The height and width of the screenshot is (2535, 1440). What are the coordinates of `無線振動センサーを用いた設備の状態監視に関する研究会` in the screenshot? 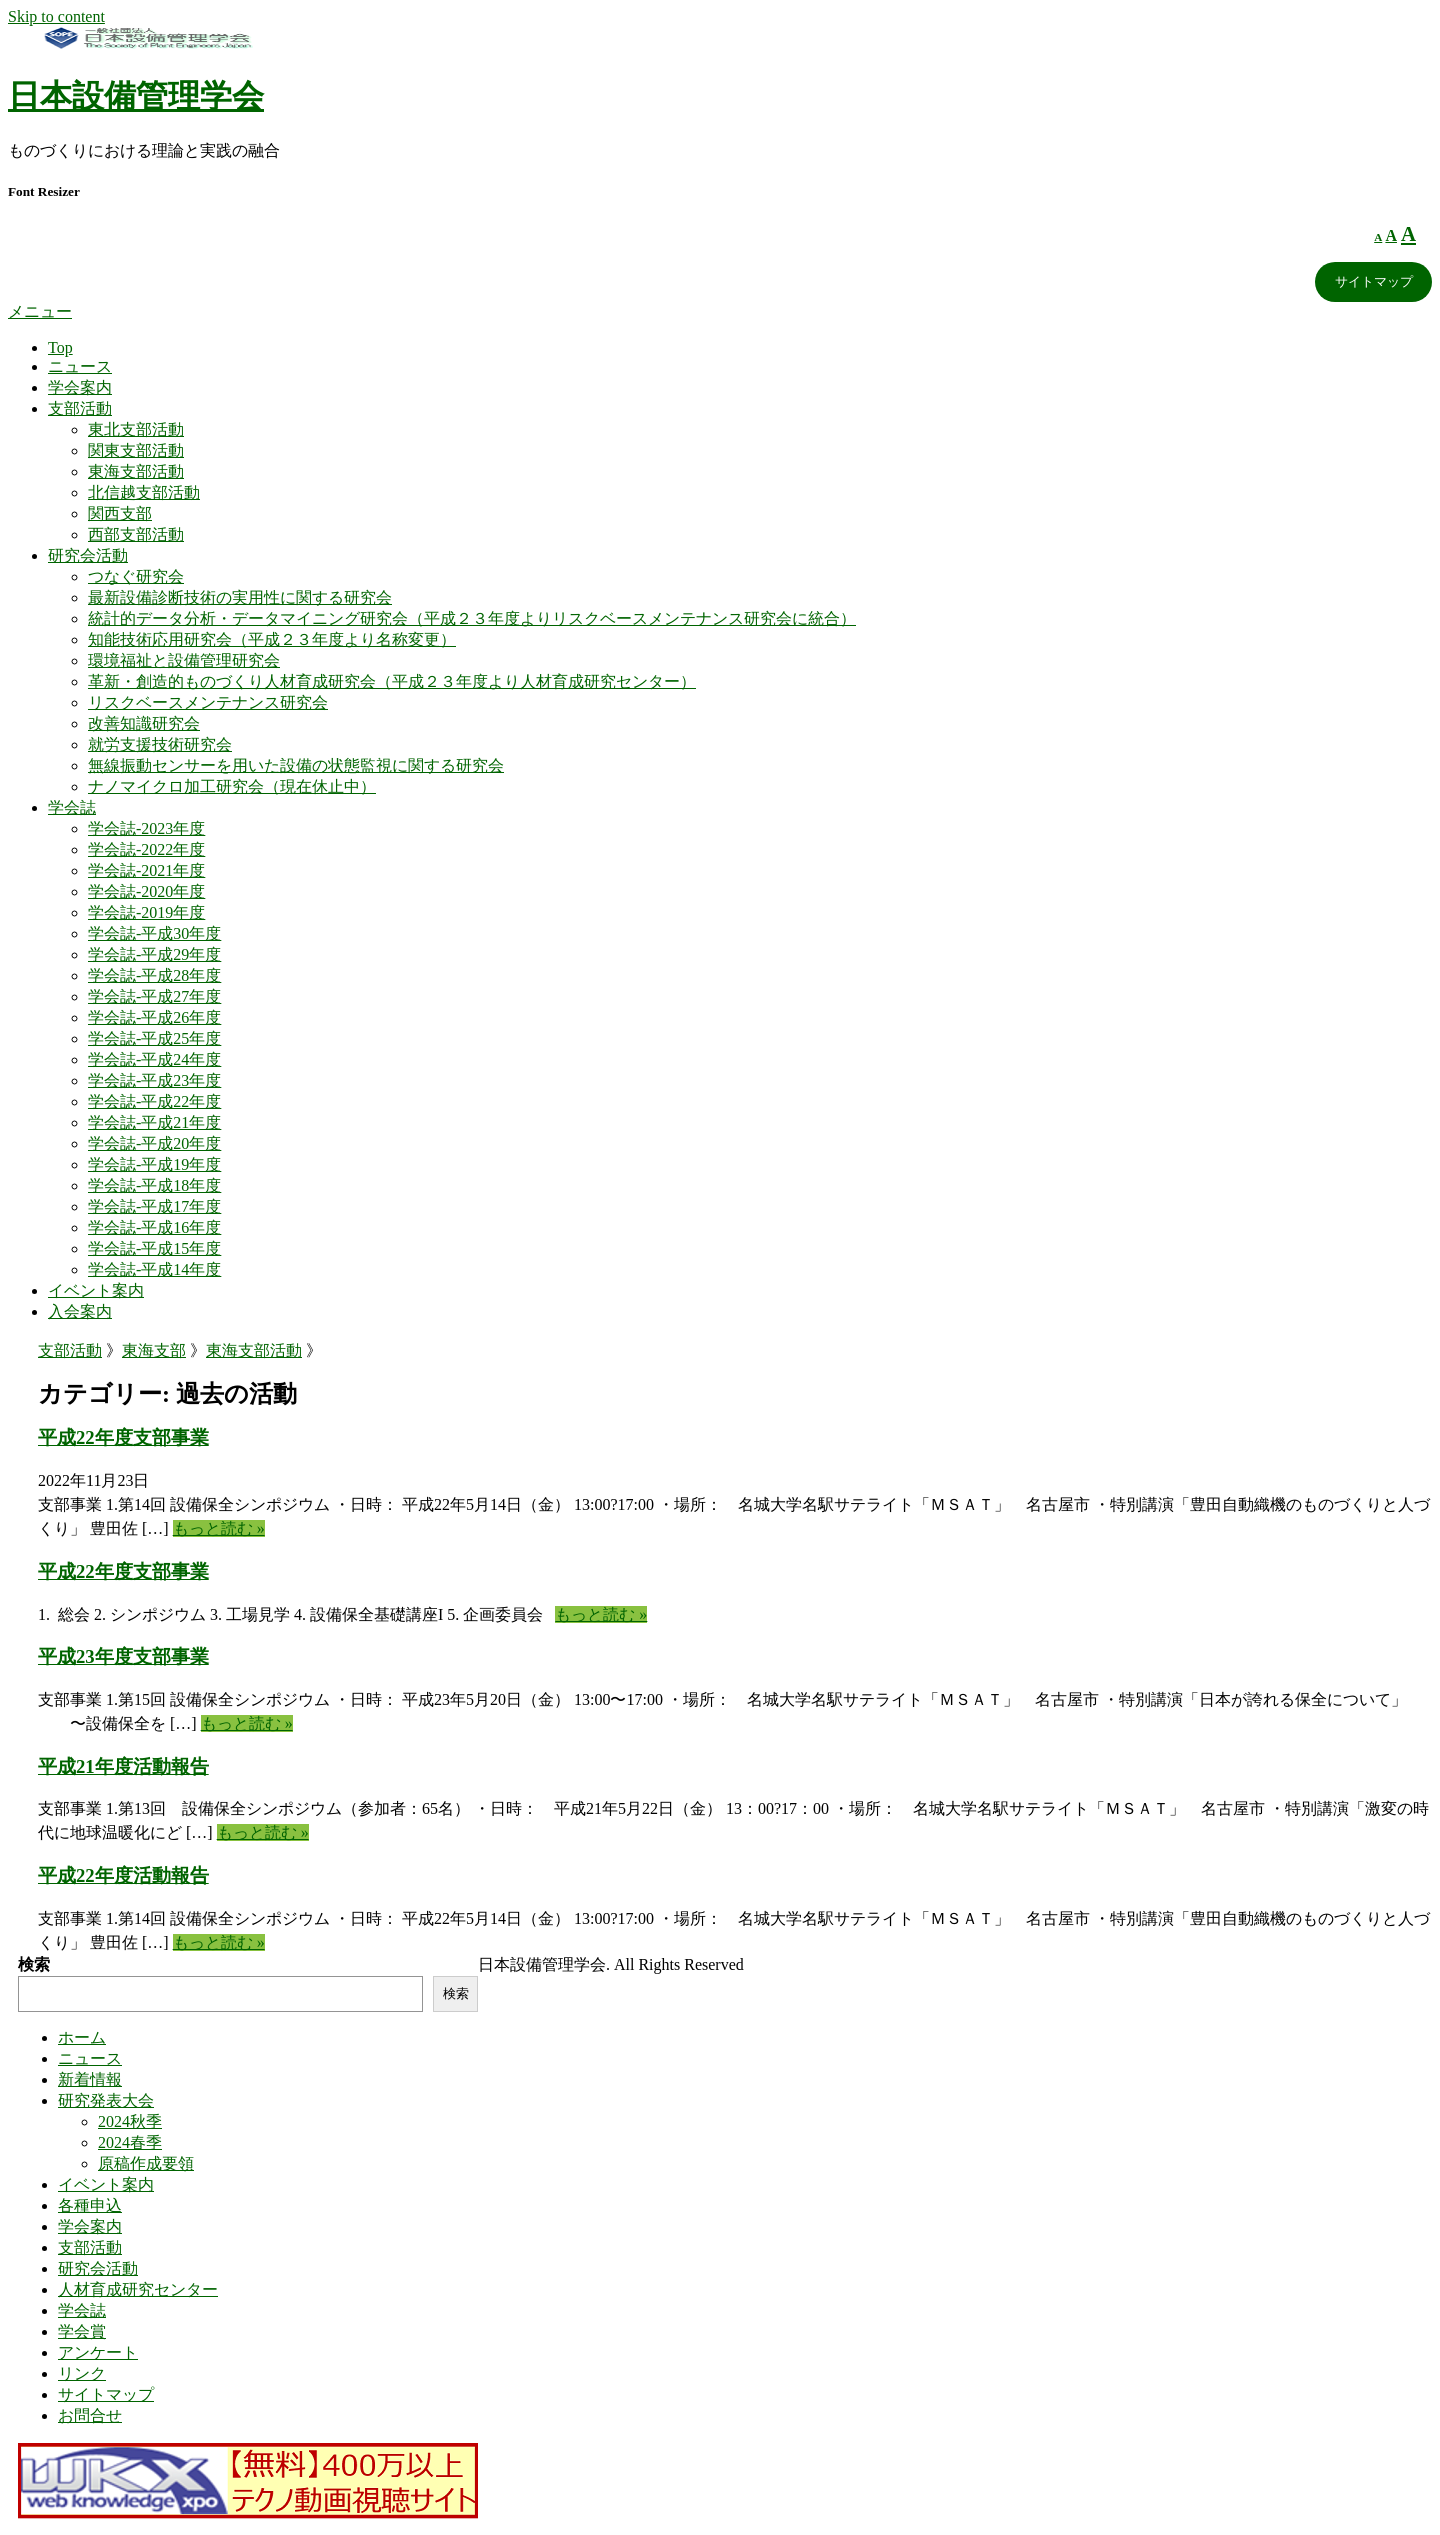 It's located at (296, 765).